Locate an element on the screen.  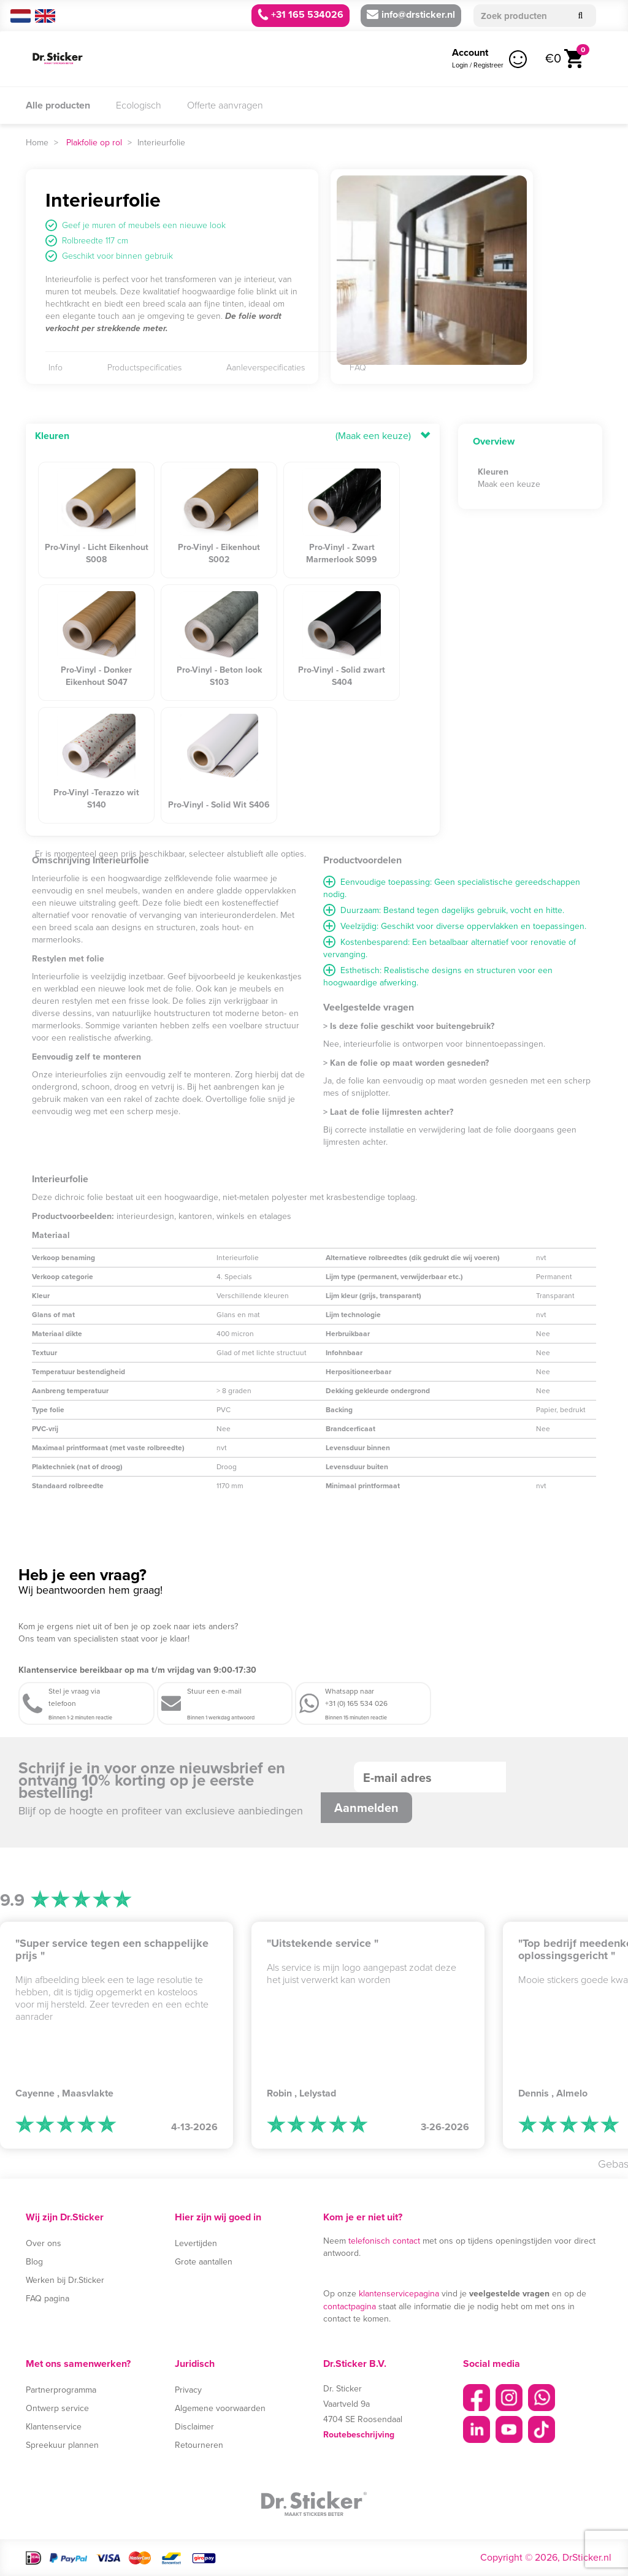
Klantenservice is located at coordinates (54, 2426).